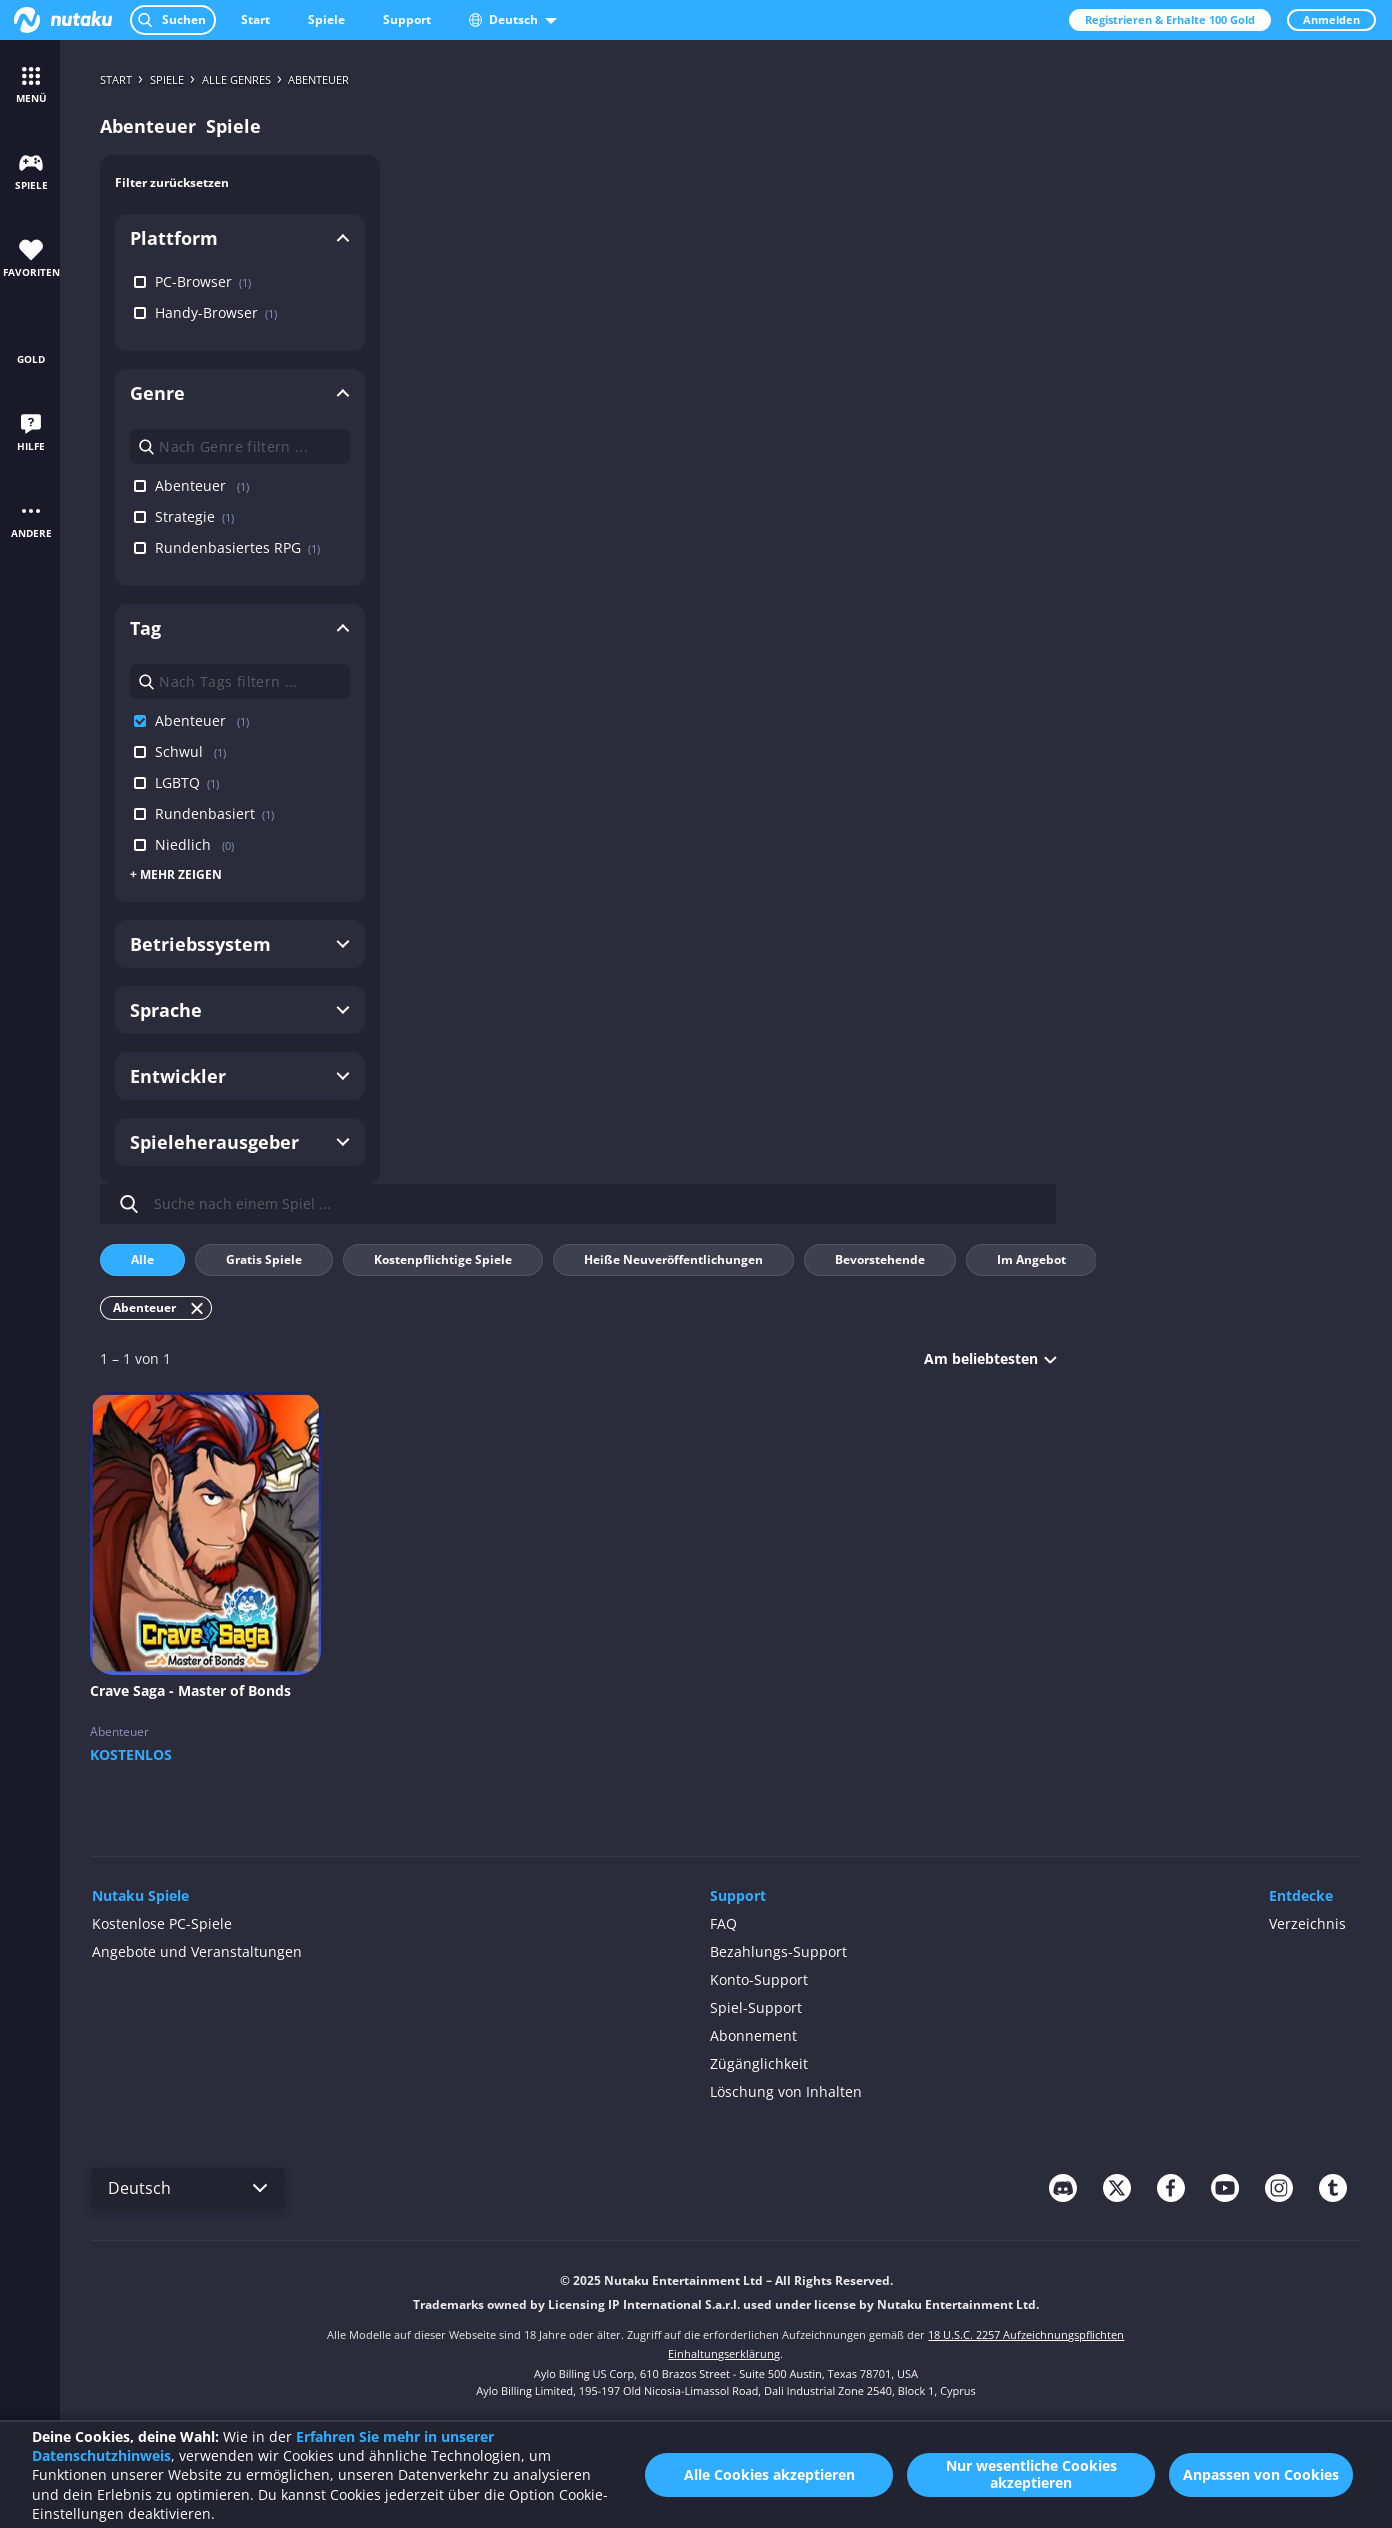  What do you see at coordinates (1261, 2474) in the screenshot?
I see `Anpassen von Cookies` at bounding box center [1261, 2474].